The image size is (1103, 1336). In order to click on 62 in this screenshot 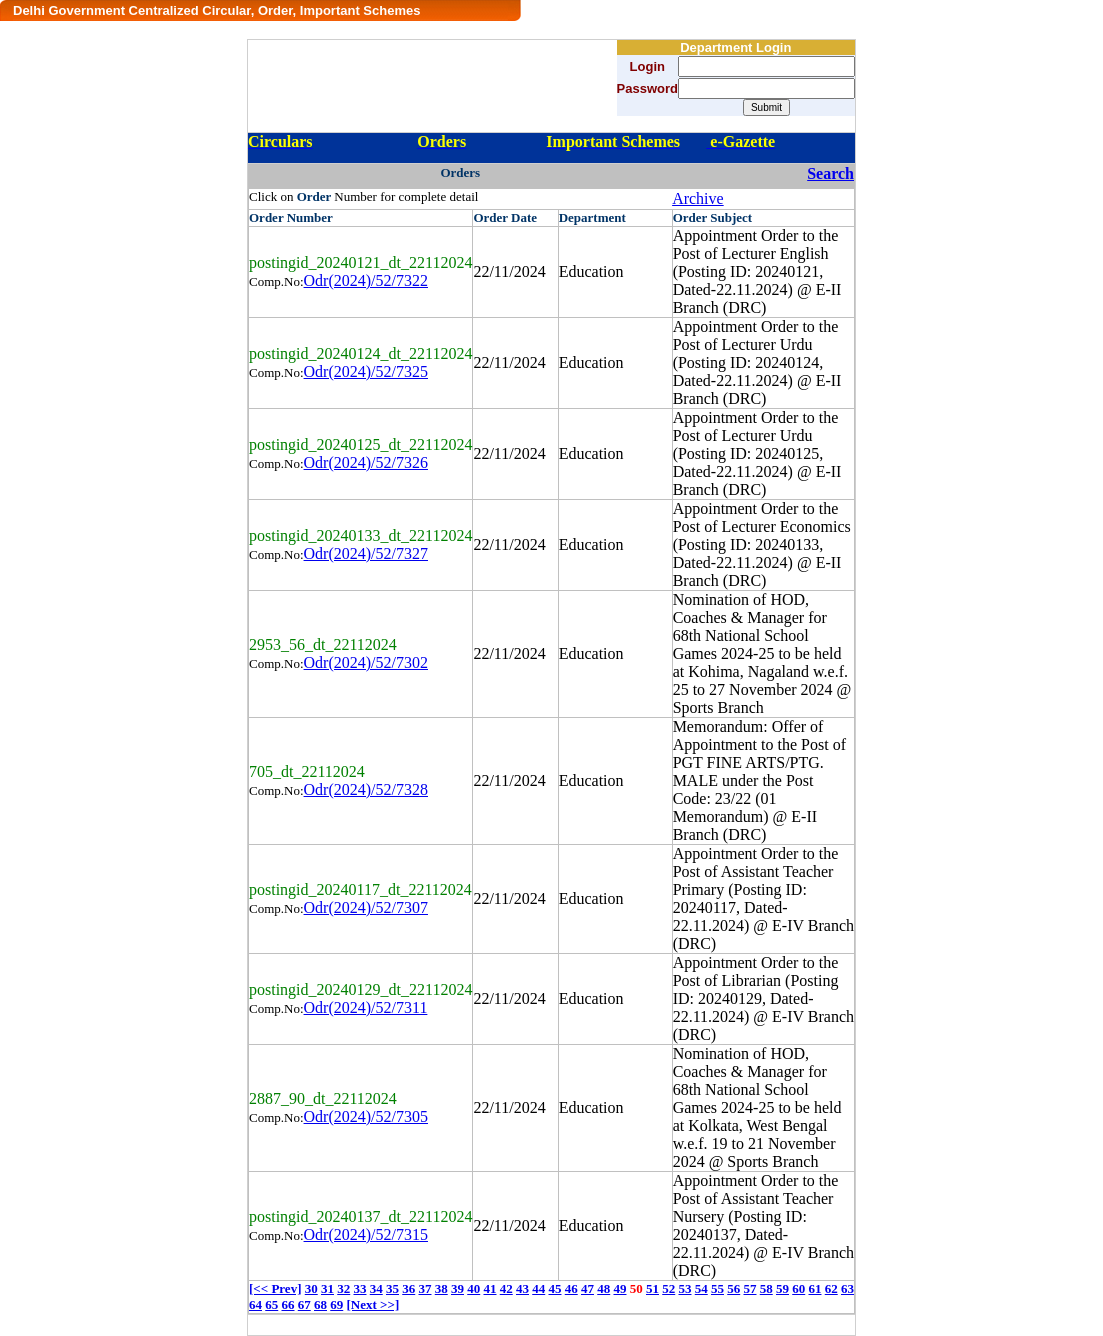, I will do `click(831, 1288)`.